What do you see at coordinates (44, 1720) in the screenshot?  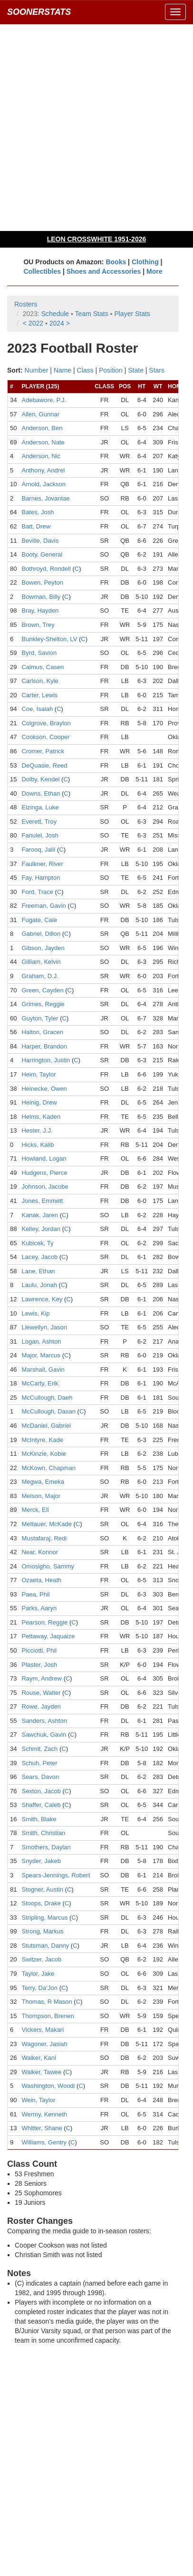 I see `Sanders, Ashton` at bounding box center [44, 1720].